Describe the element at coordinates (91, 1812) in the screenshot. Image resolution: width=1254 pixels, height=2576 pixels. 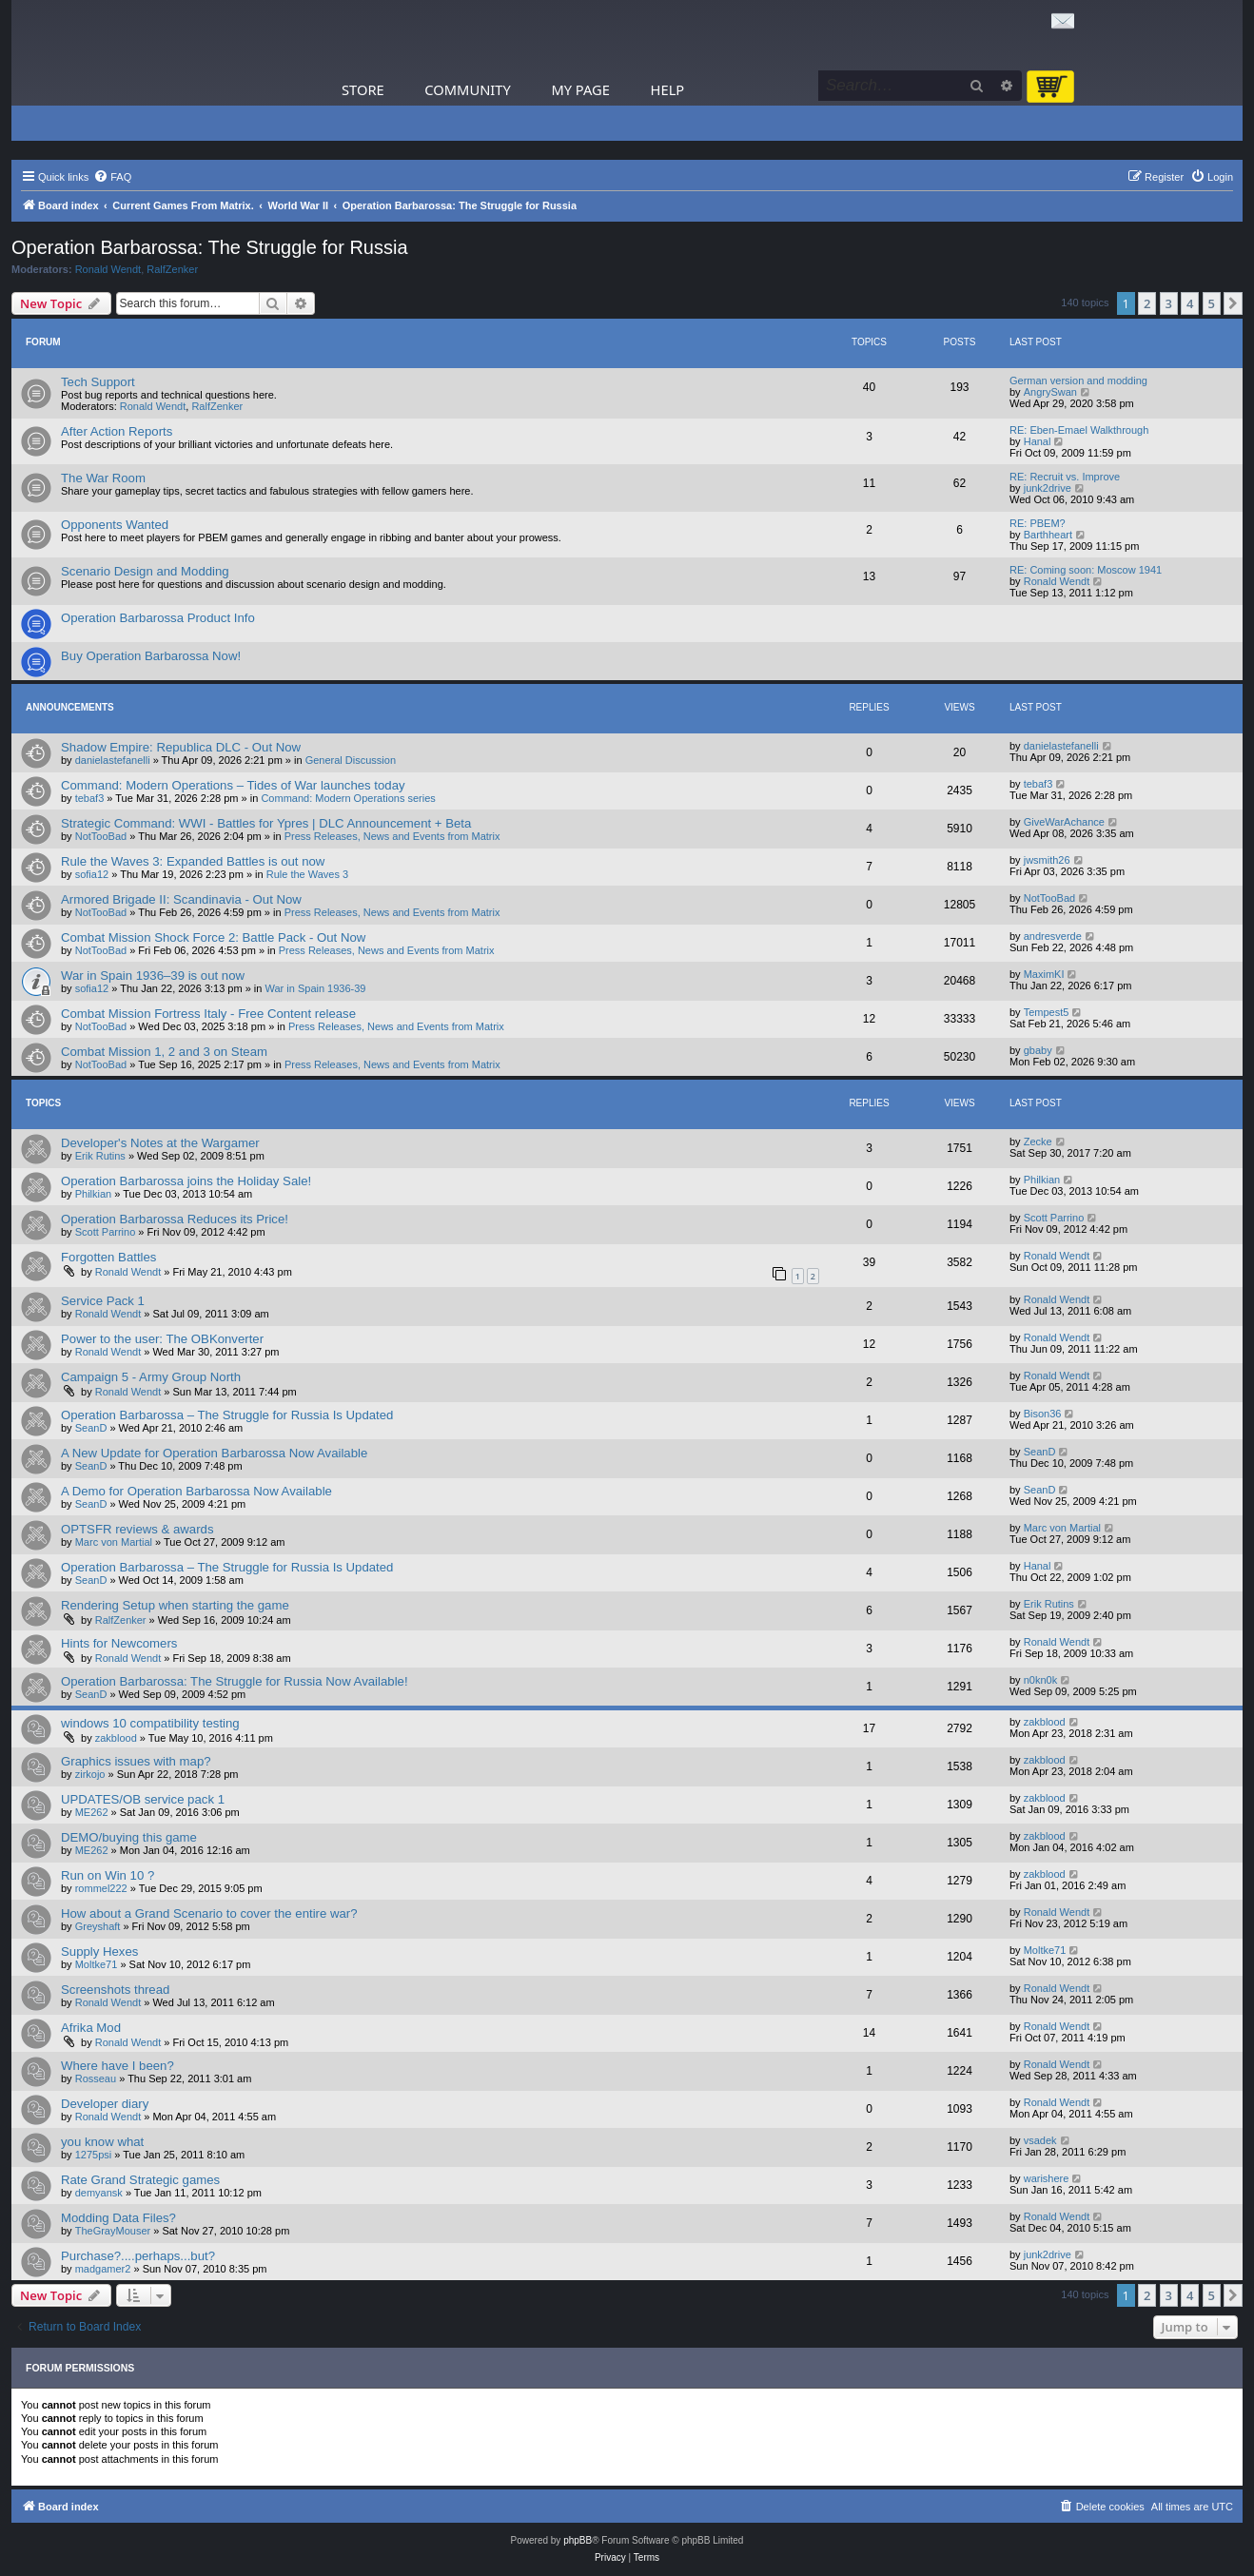
I see `ME262` at that location.